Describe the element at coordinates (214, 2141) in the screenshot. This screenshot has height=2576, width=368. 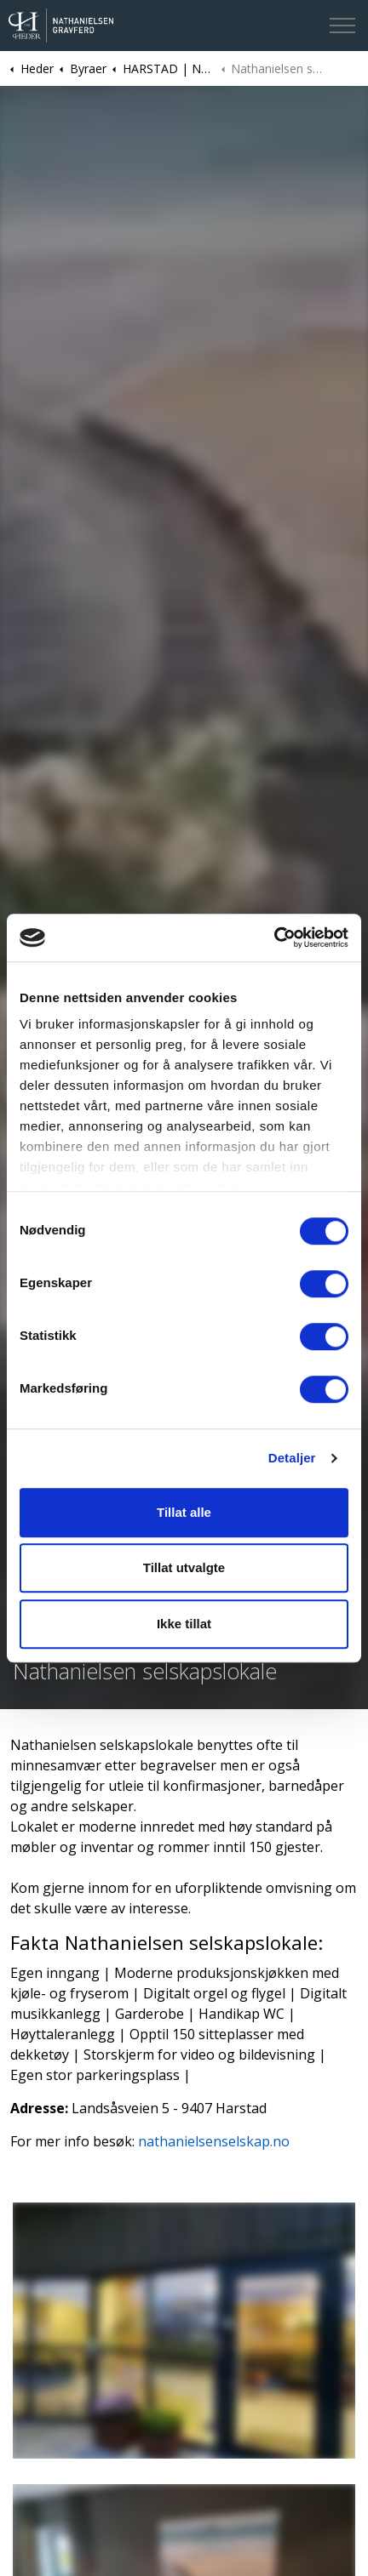
I see `nathanielsenselskap.no` at that location.